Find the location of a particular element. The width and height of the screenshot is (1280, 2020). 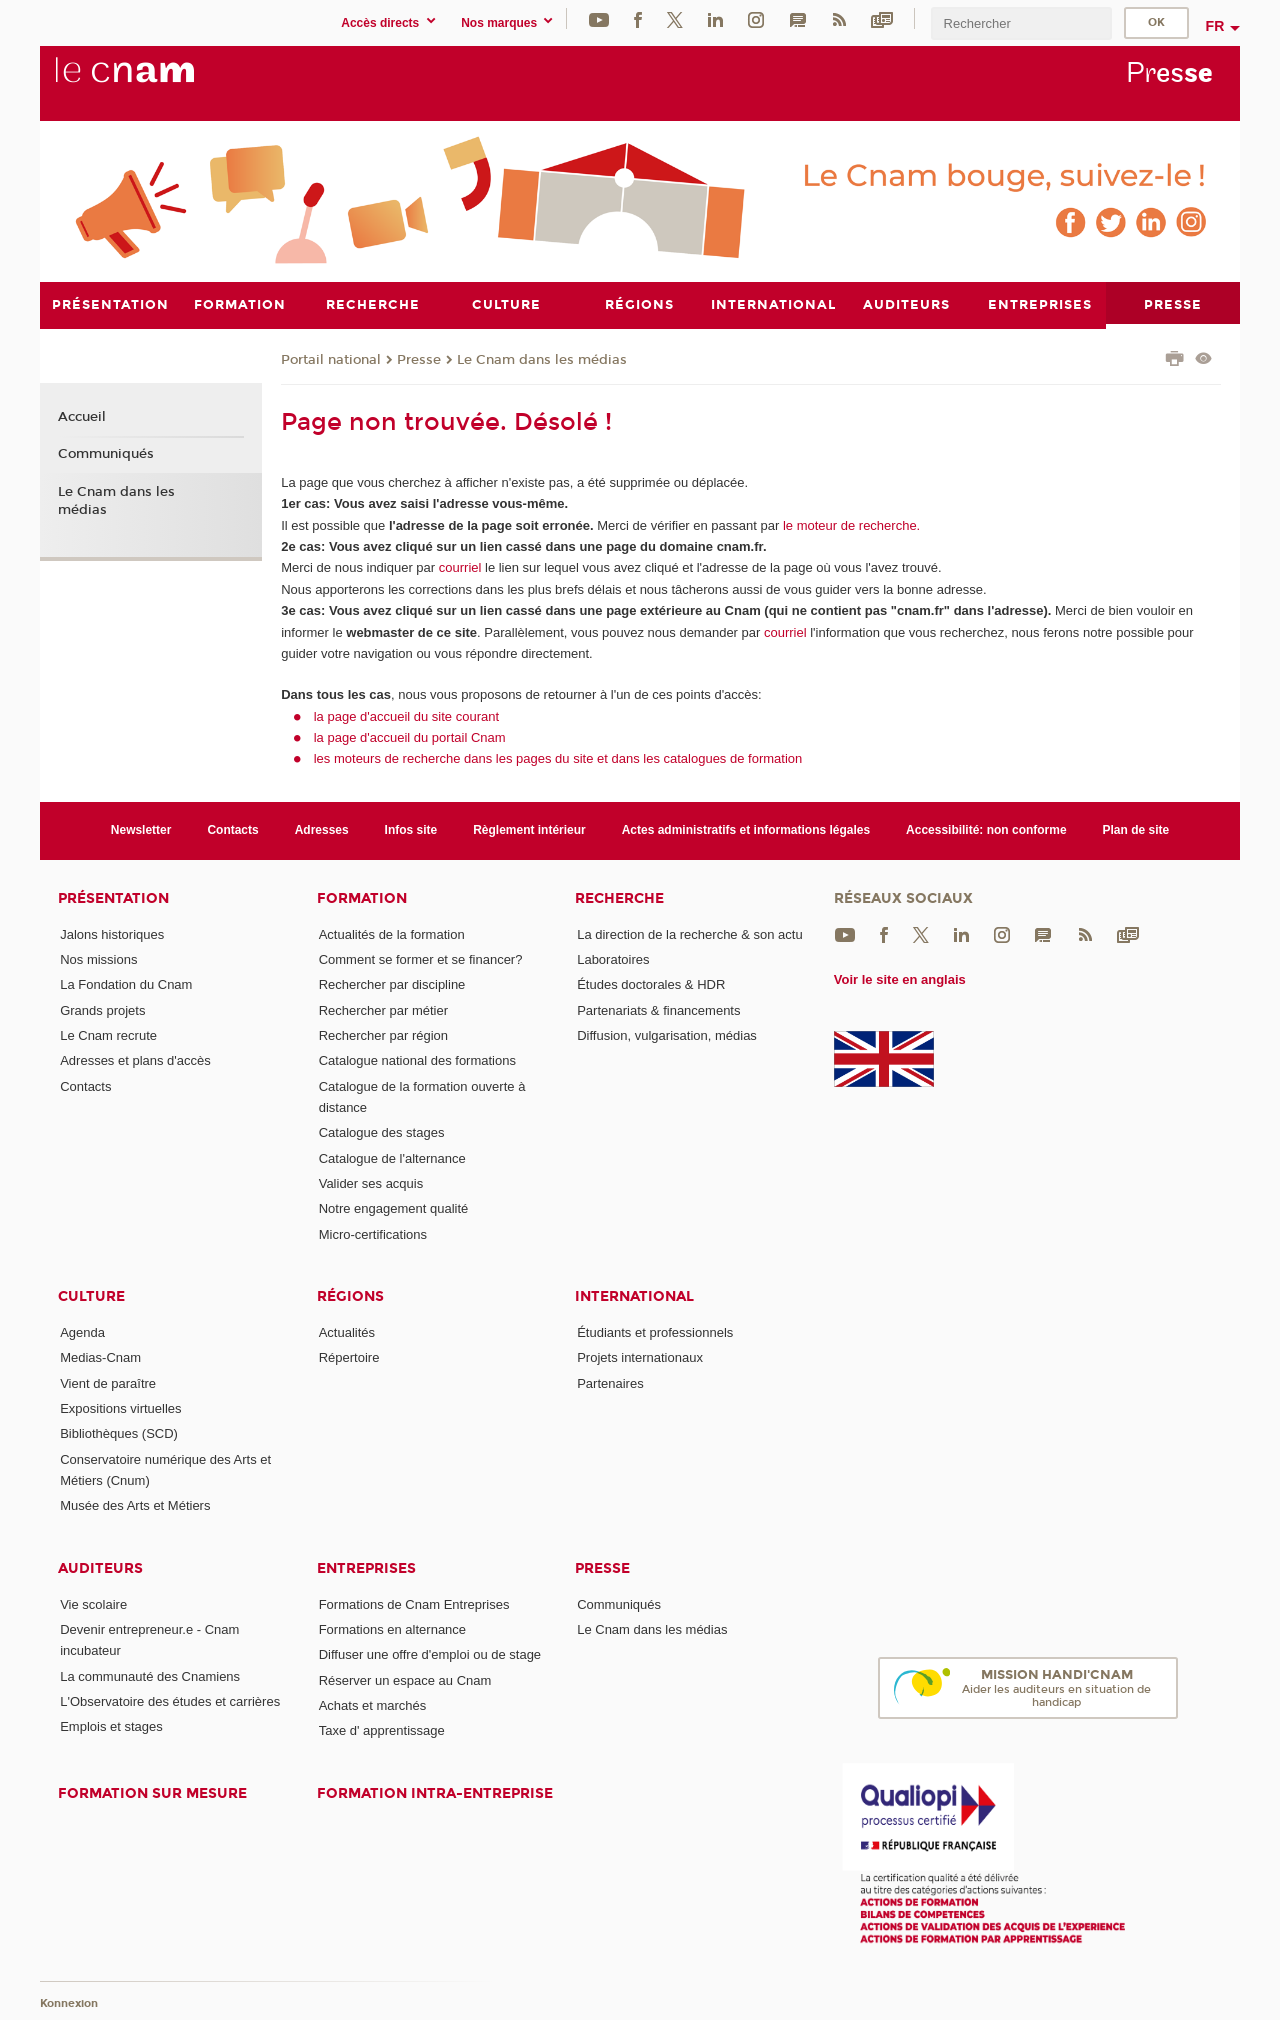

Formations de Cnam Entreprises is located at coordinates (414, 1603).